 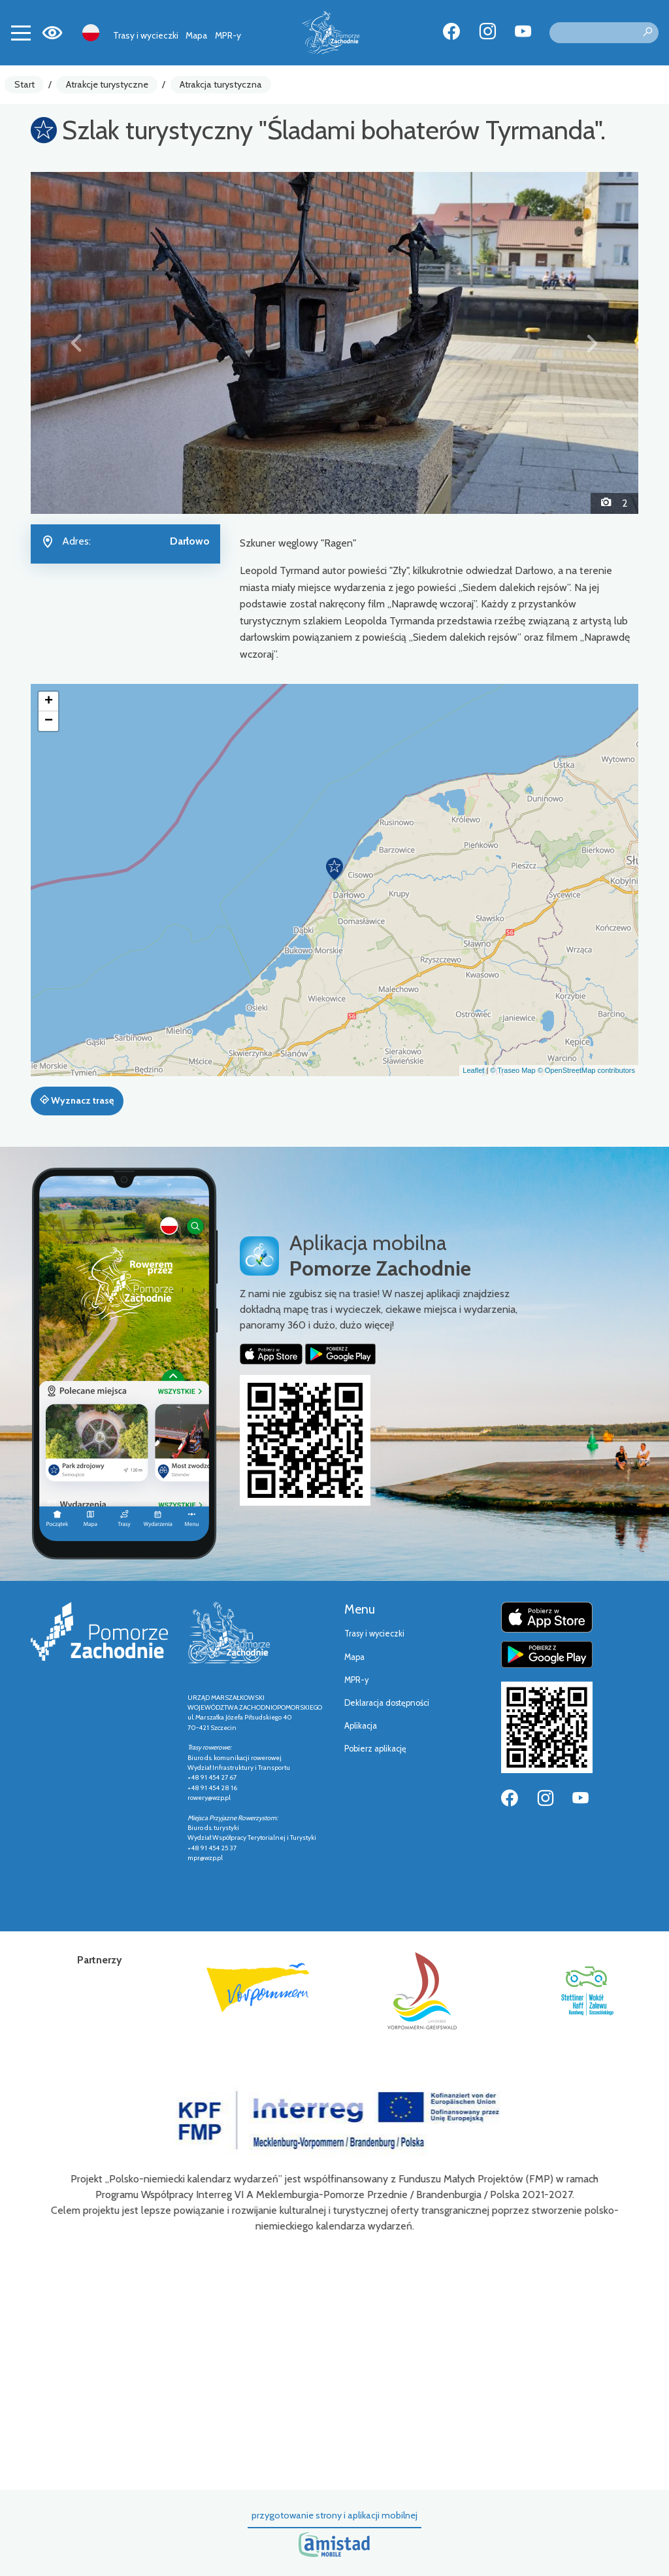 I want to click on Mapa, so click(x=196, y=35).